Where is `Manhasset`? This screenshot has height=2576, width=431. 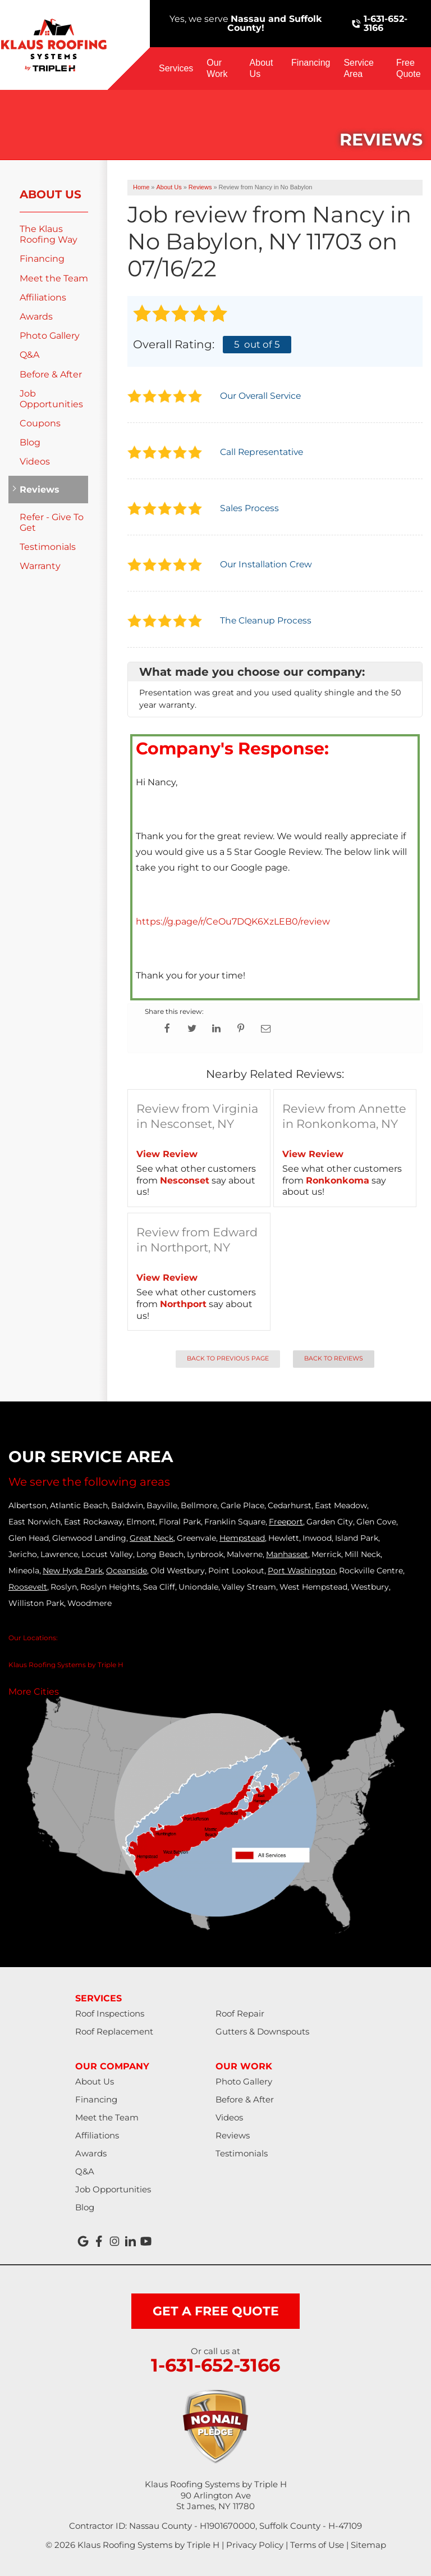 Manhasset is located at coordinates (287, 1554).